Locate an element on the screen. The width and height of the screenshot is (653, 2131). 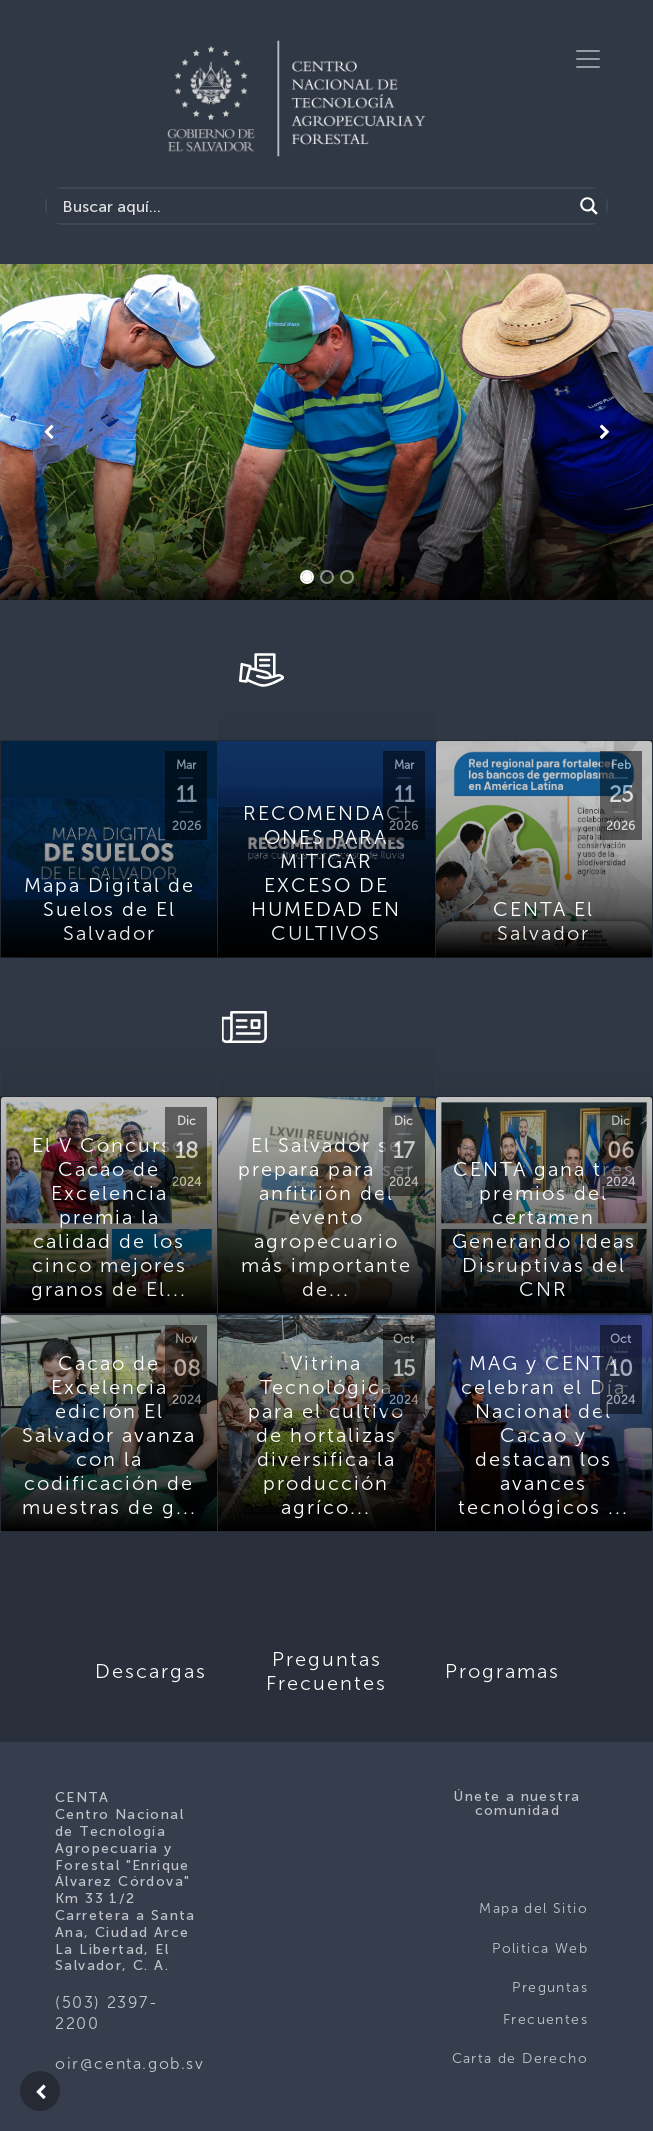
Politica Web is located at coordinates (540, 1948).